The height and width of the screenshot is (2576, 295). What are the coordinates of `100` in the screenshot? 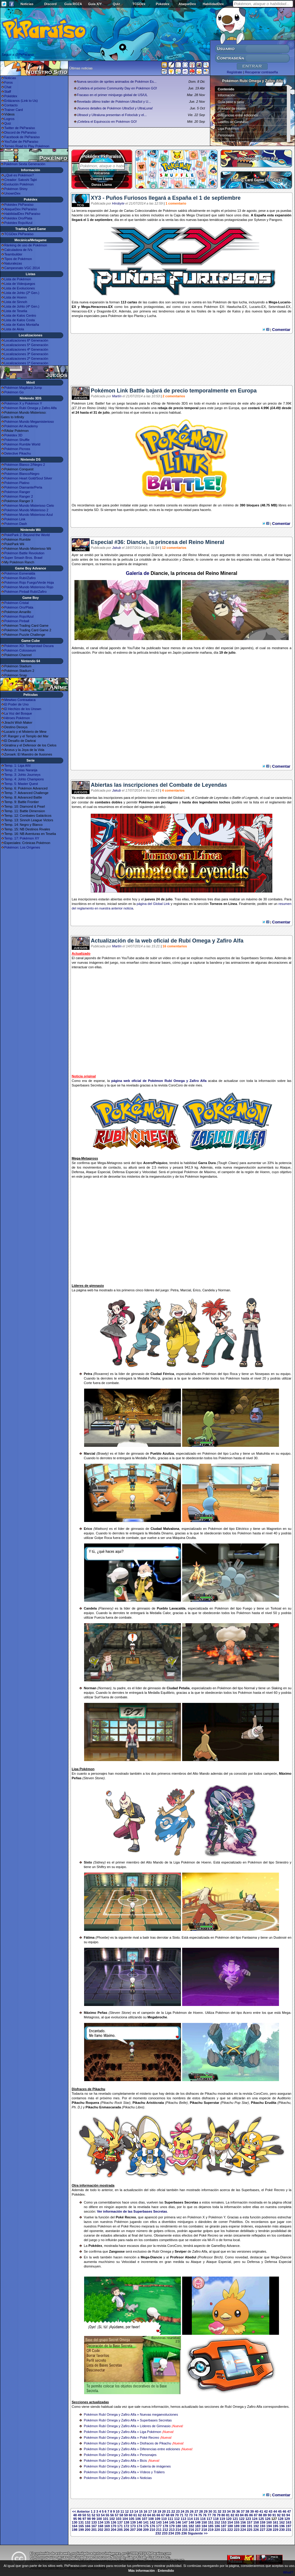 It's located at (99, 2519).